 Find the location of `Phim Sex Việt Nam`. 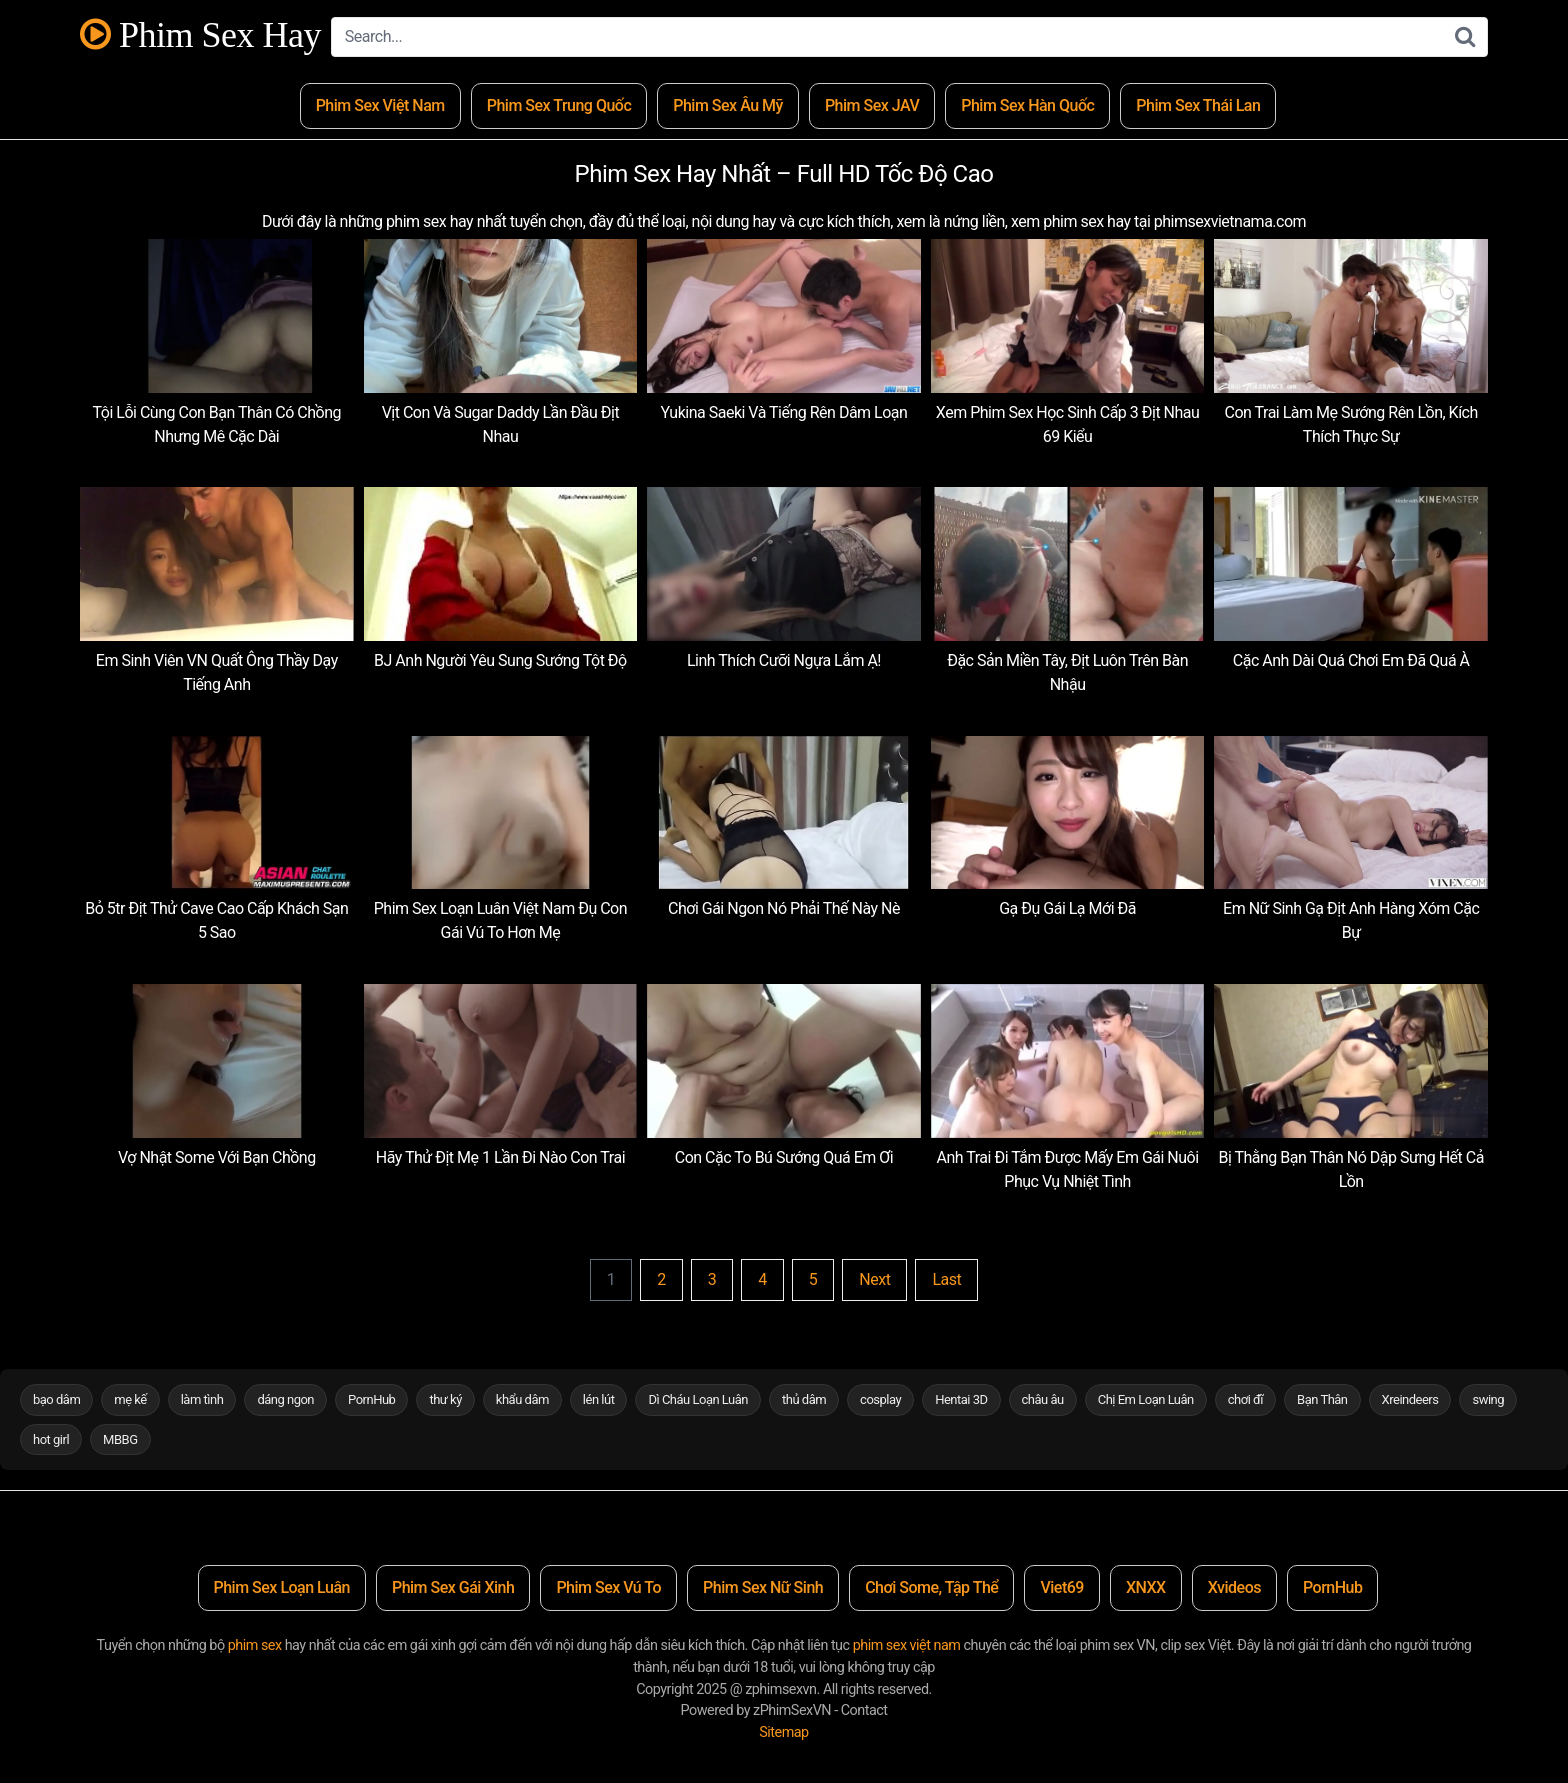

Phim Sex Việt Nam is located at coordinates (380, 105).